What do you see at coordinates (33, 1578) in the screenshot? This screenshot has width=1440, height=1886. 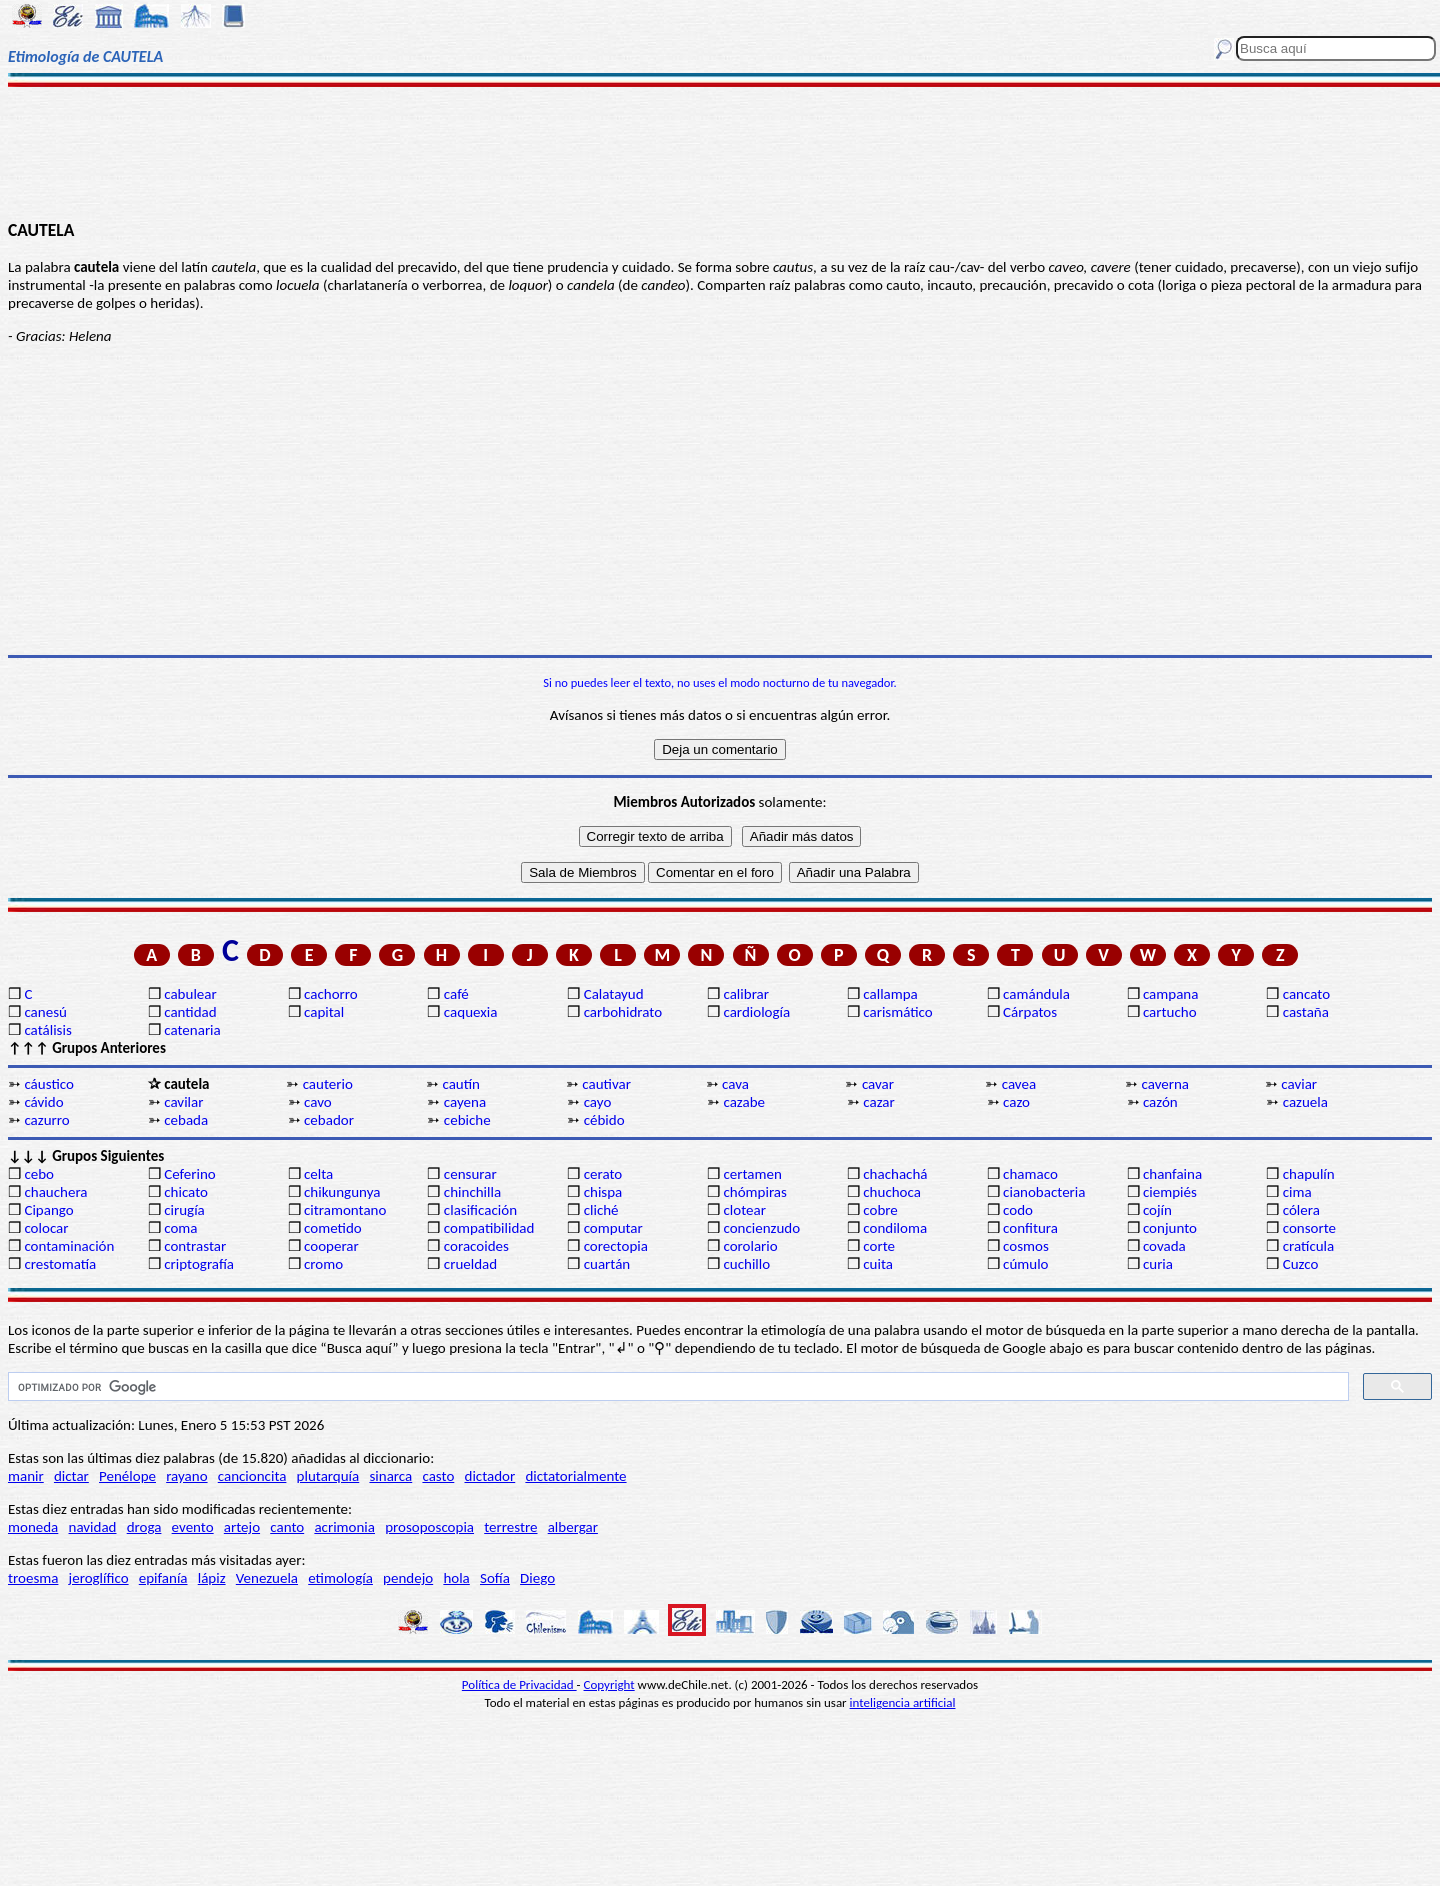 I see `troesma` at bounding box center [33, 1578].